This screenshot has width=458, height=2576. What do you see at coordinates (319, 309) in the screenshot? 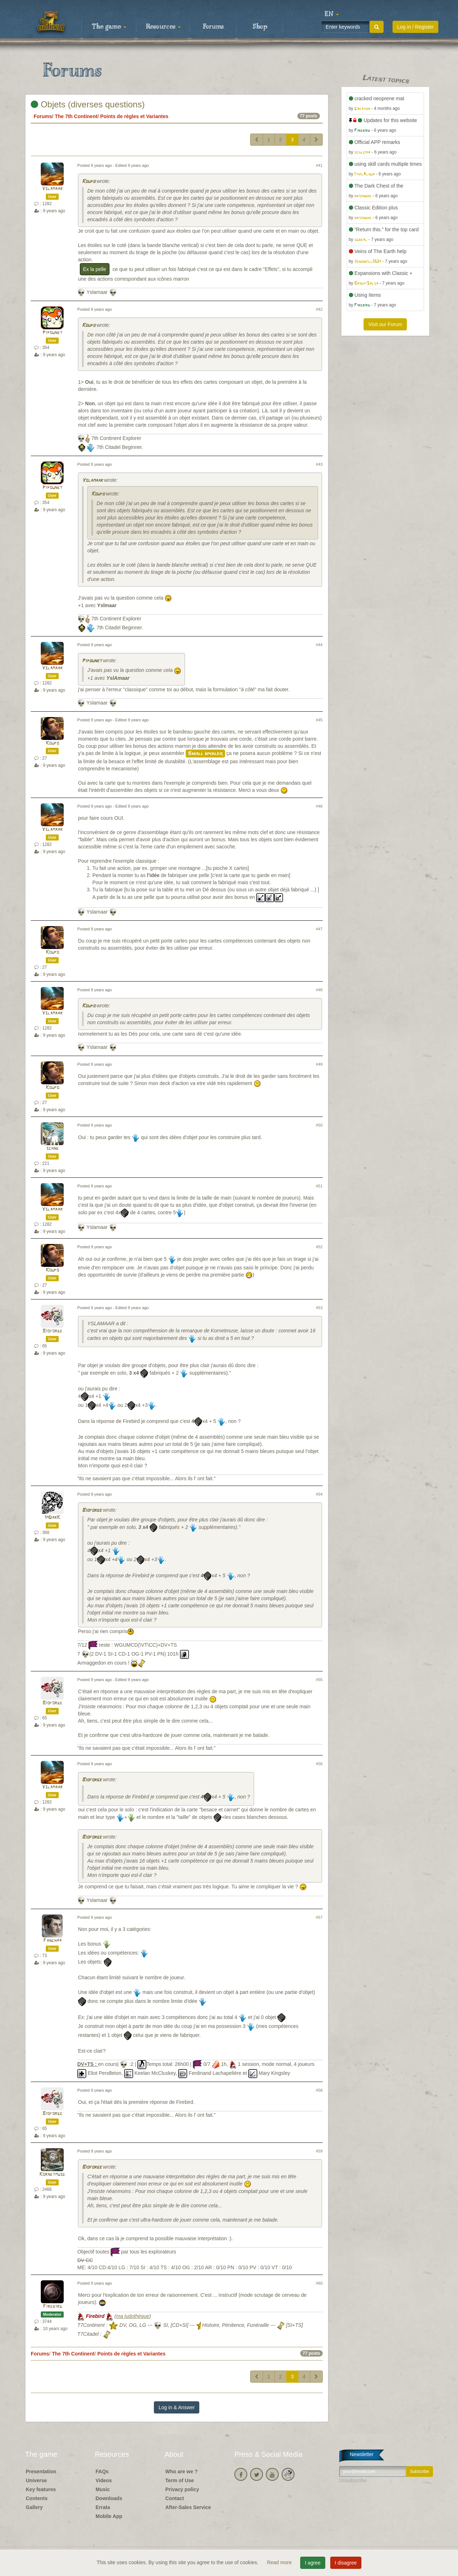
I see `#42` at bounding box center [319, 309].